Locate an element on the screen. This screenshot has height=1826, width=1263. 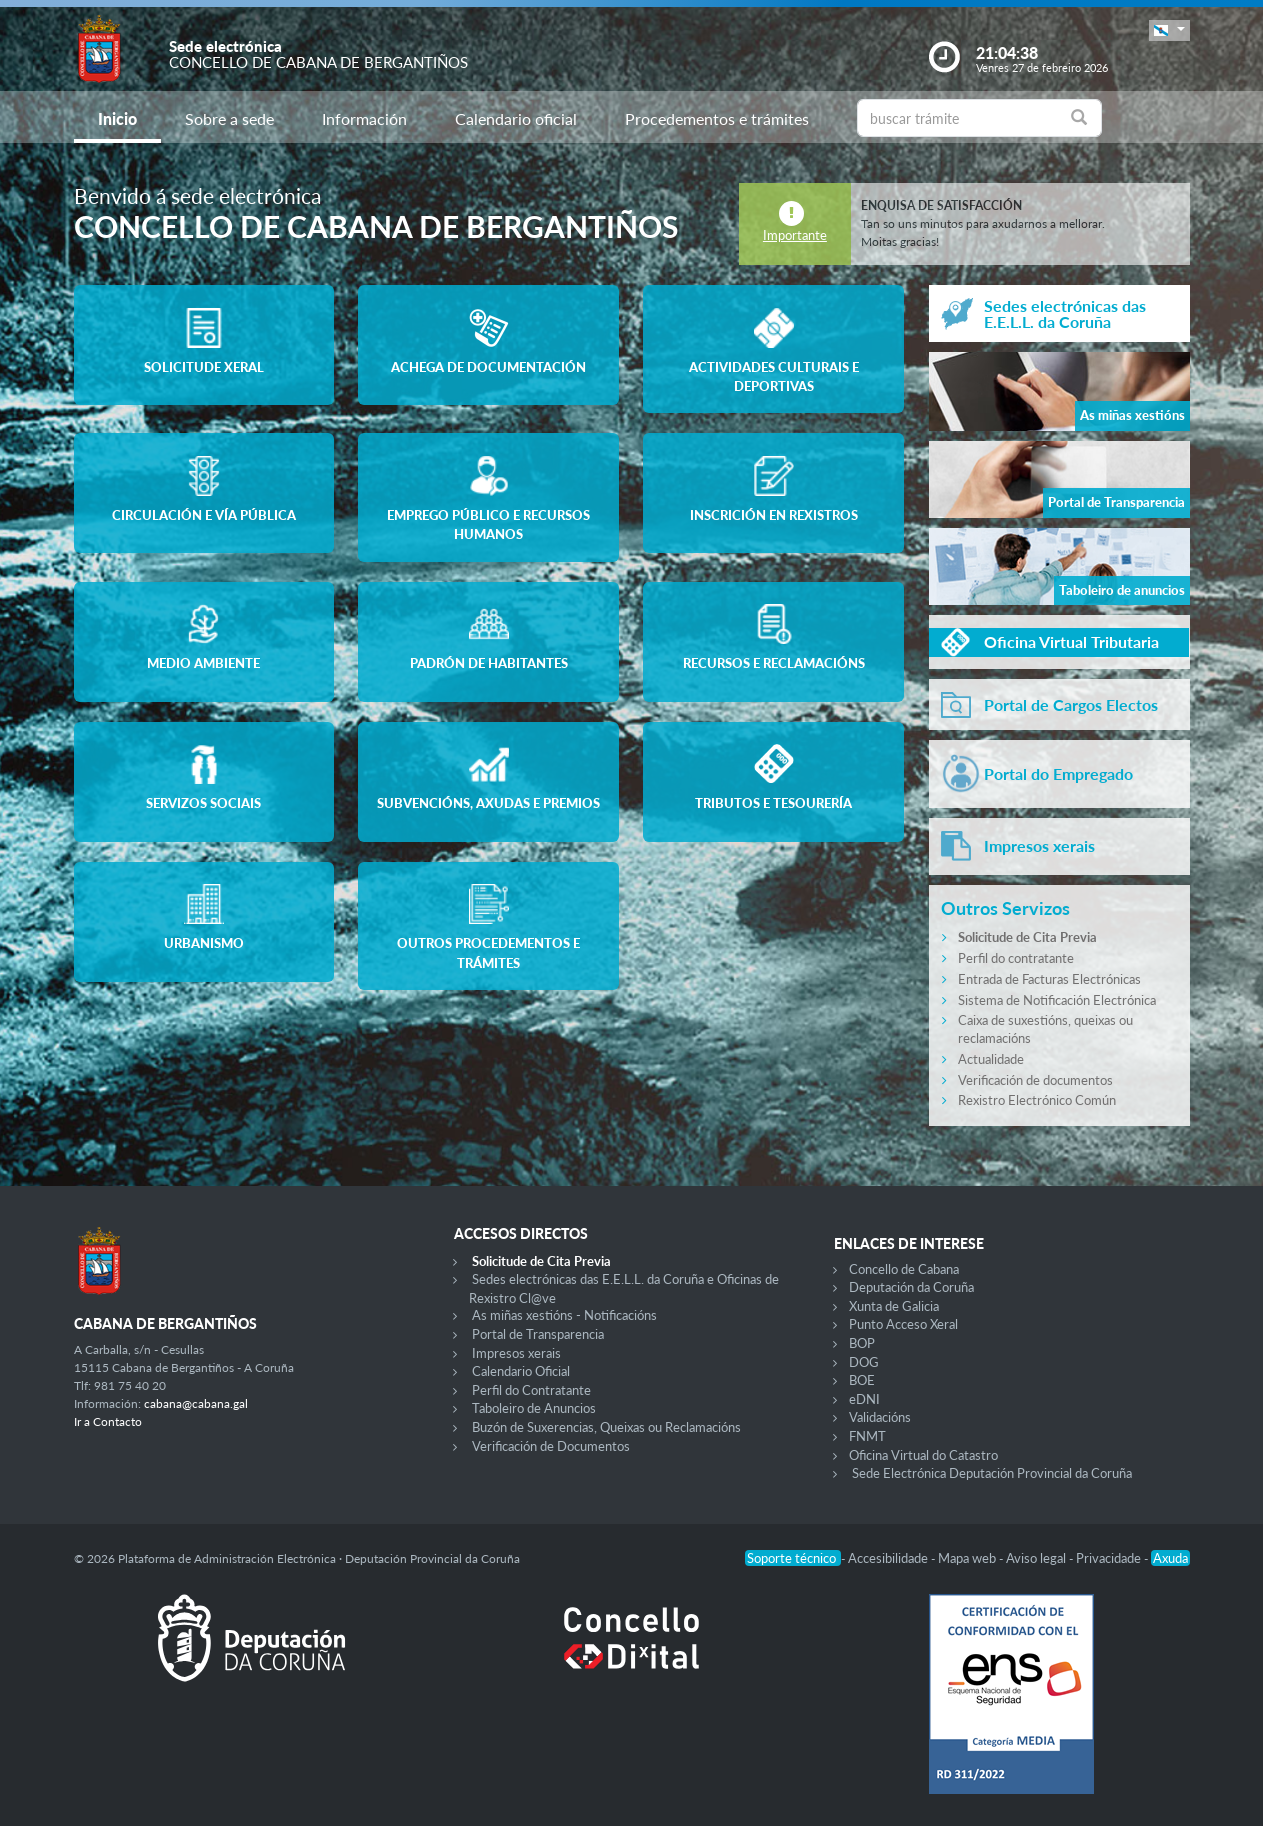
Soporte técnico is located at coordinates (793, 1558).